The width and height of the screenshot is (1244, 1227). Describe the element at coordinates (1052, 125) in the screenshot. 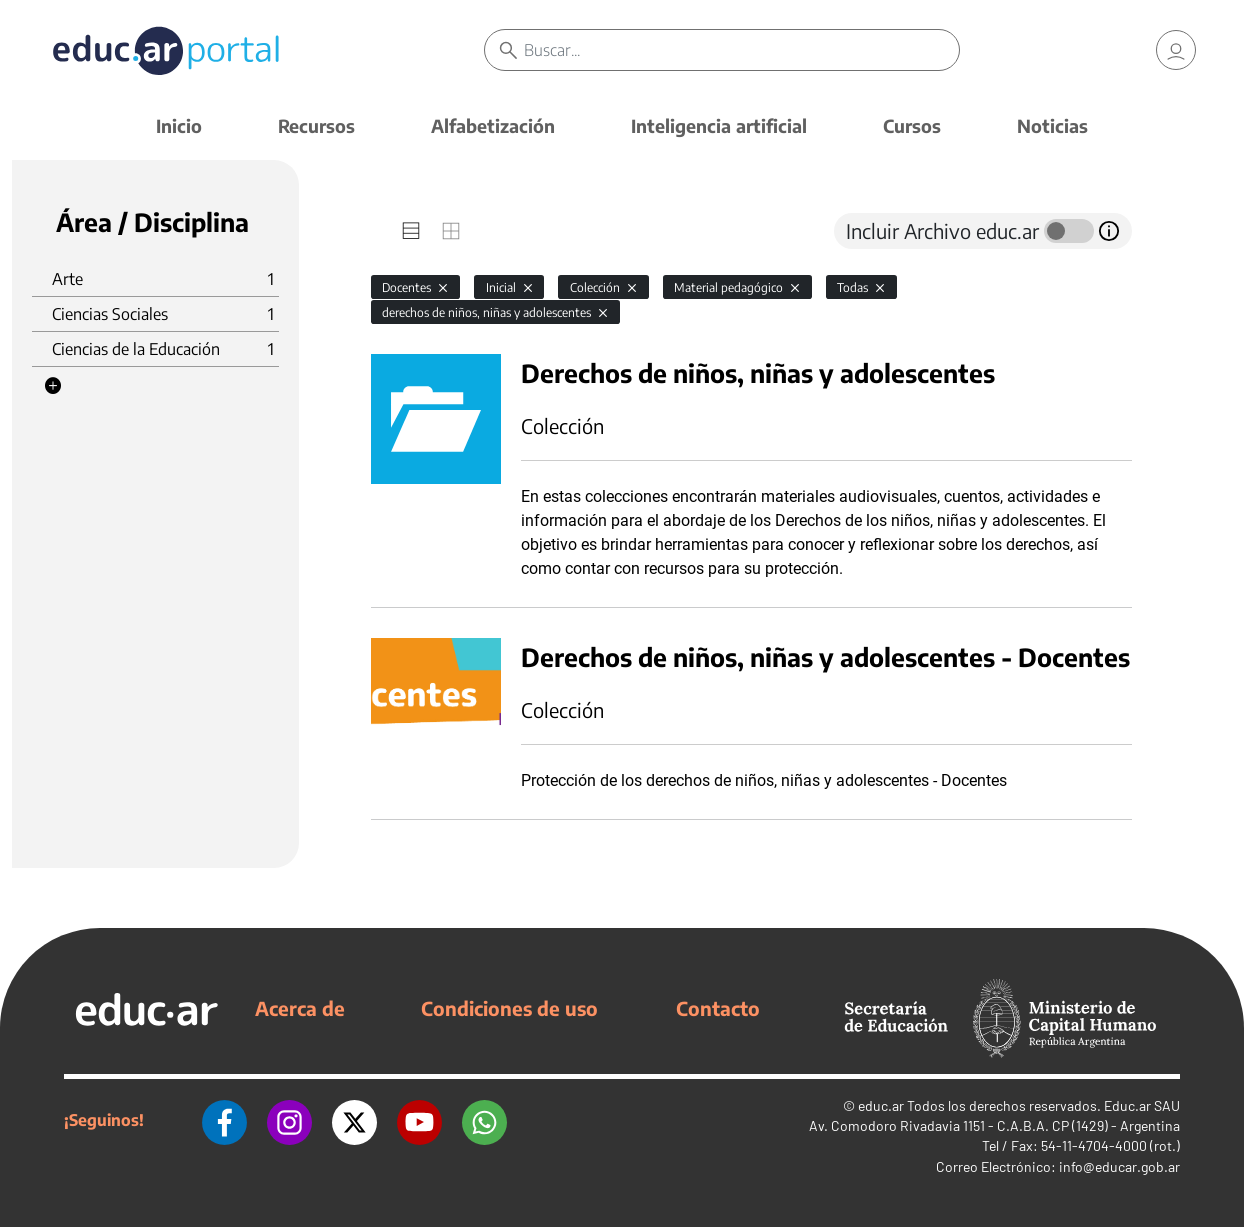

I see `Noticias` at that location.